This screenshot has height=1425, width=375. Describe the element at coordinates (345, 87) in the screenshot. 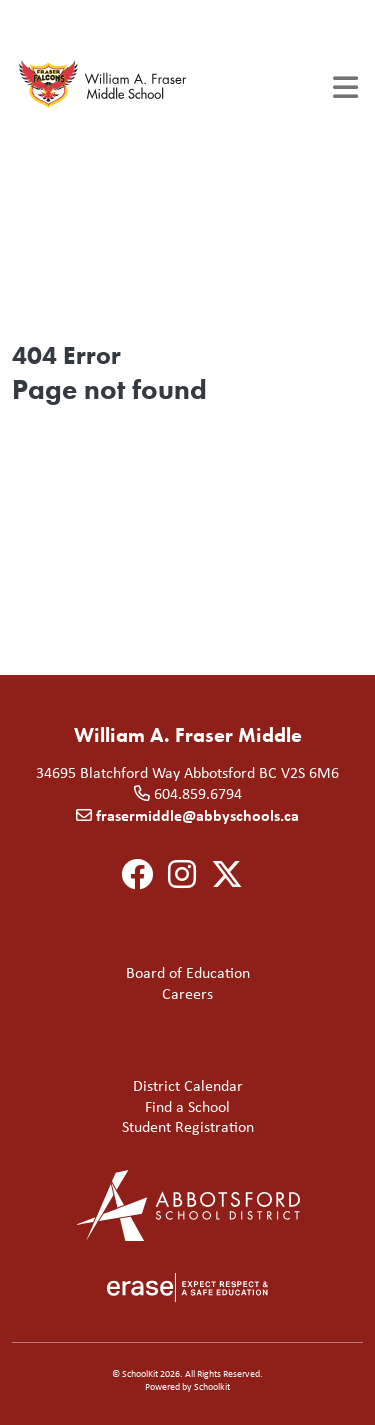

I see `[Toggle navigation]` at that location.